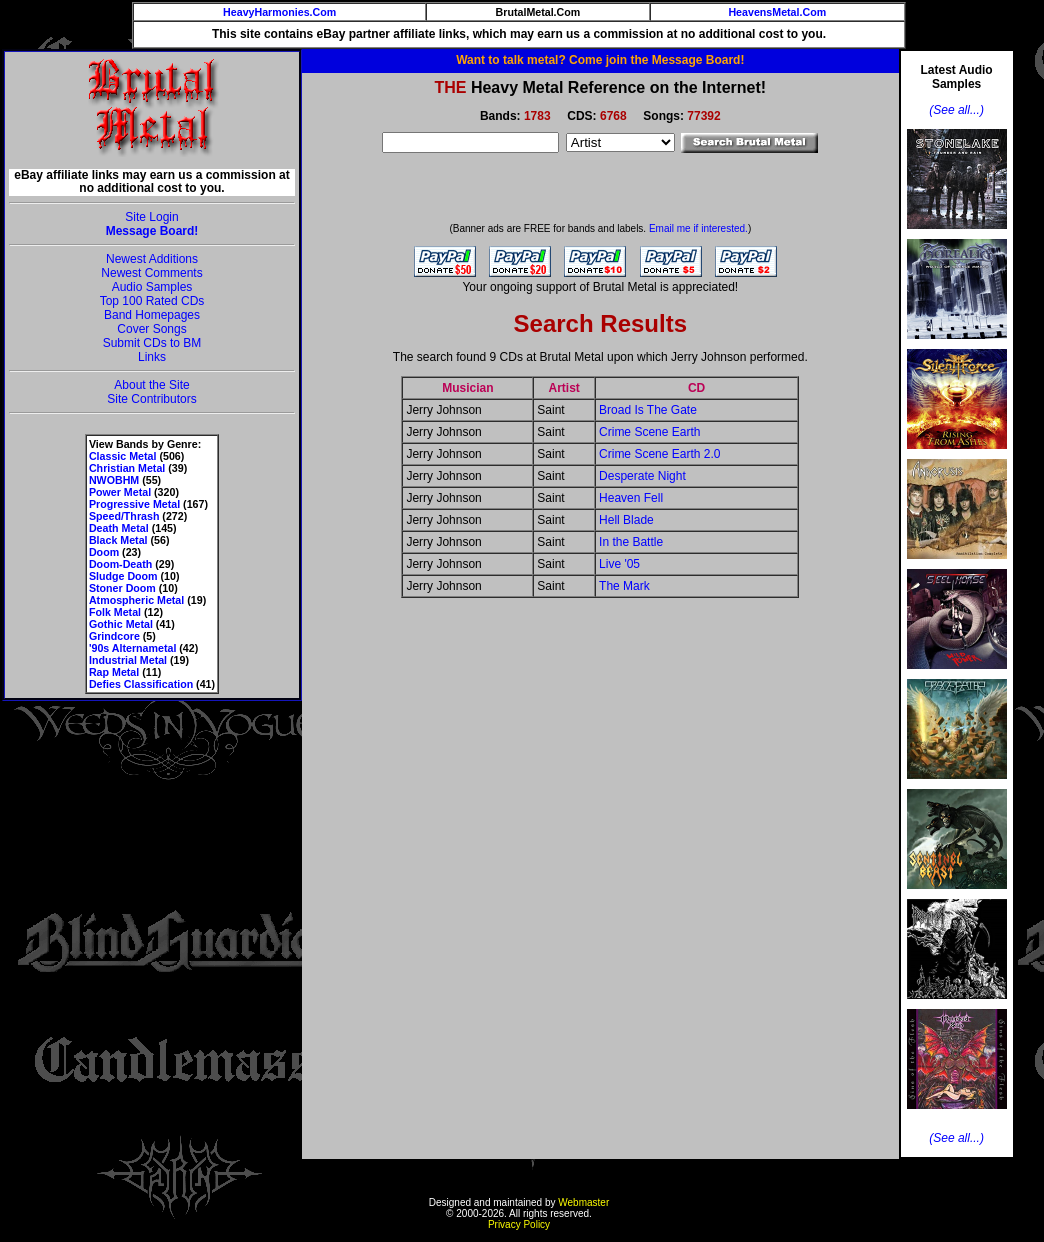  What do you see at coordinates (152, 343) in the screenshot?
I see `Submit CDs to BM` at bounding box center [152, 343].